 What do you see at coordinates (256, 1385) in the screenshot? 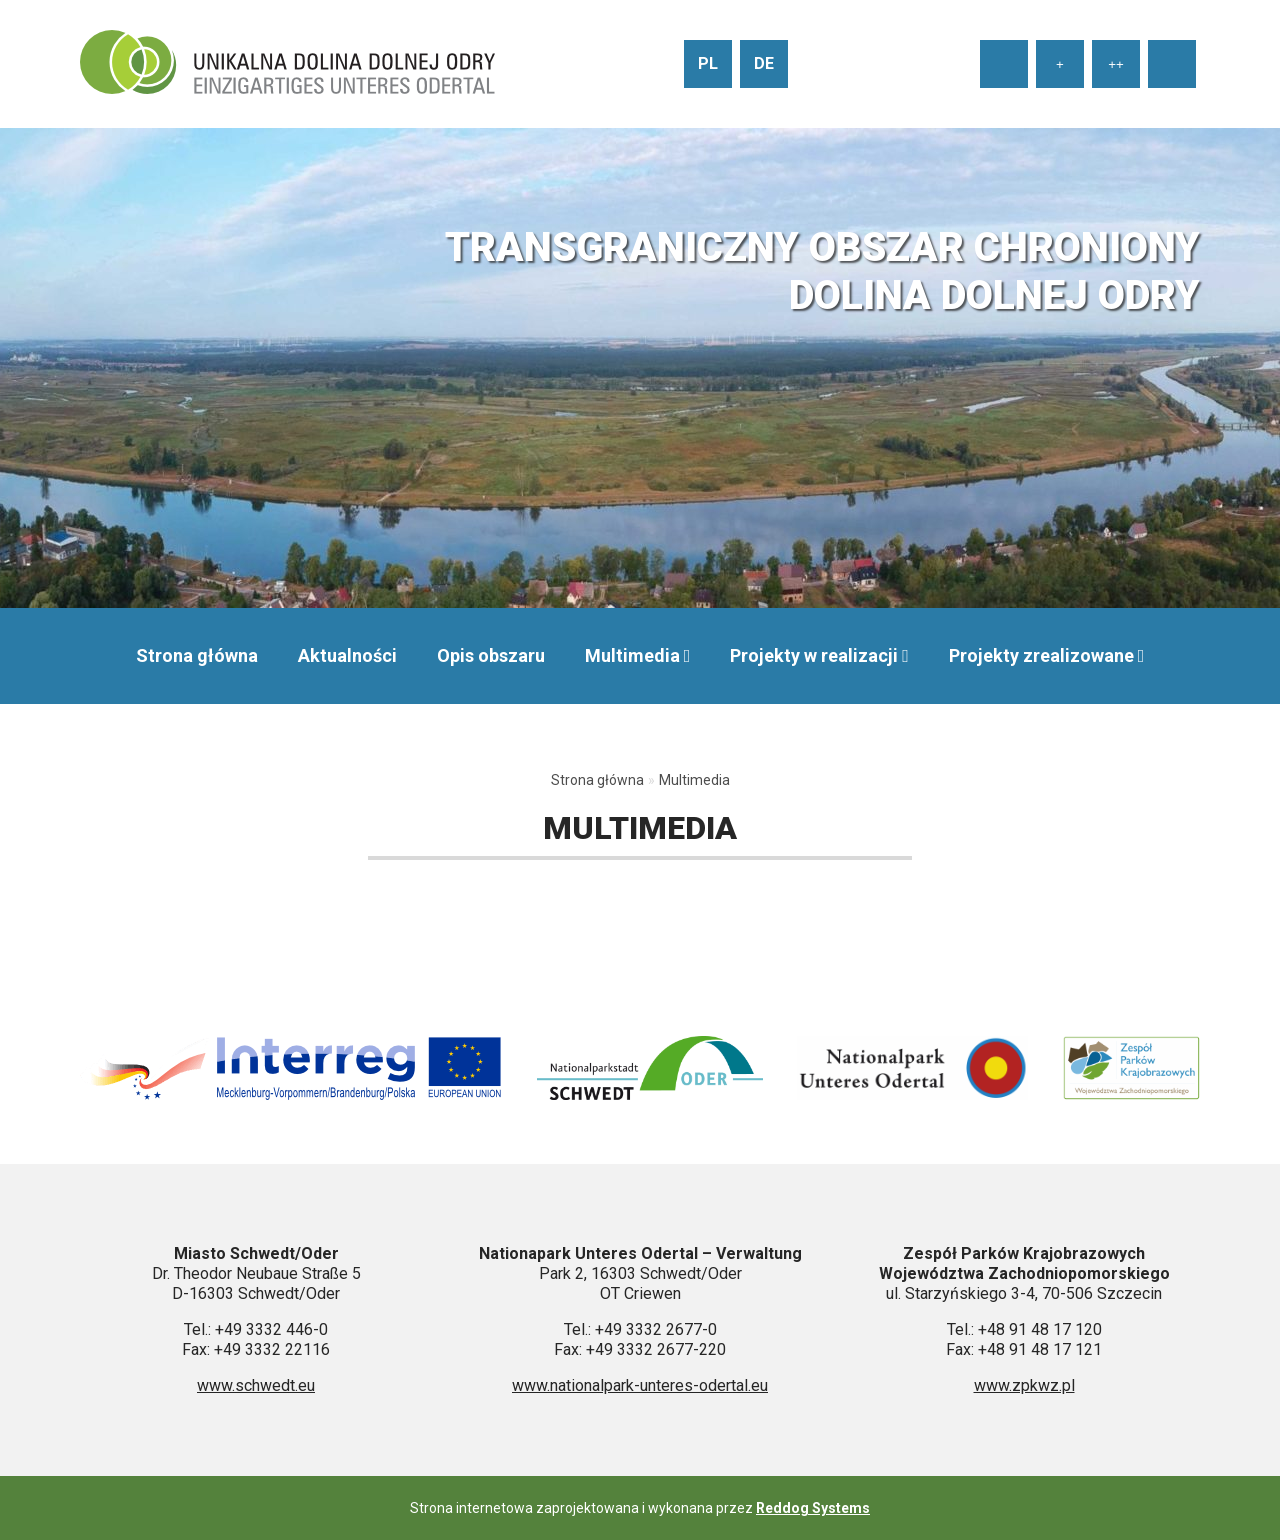
I see `www.schwedt.eu` at bounding box center [256, 1385].